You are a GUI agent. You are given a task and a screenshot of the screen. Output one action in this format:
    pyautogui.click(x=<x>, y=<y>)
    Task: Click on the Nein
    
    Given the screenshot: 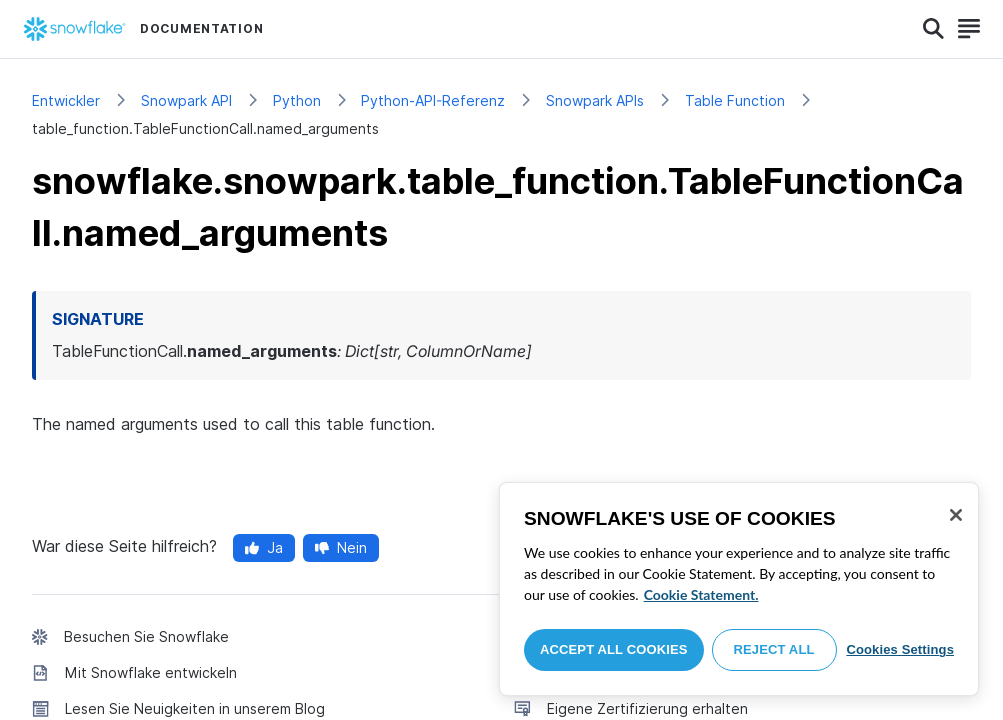 What is the action you would take?
    pyautogui.click(x=341, y=547)
    